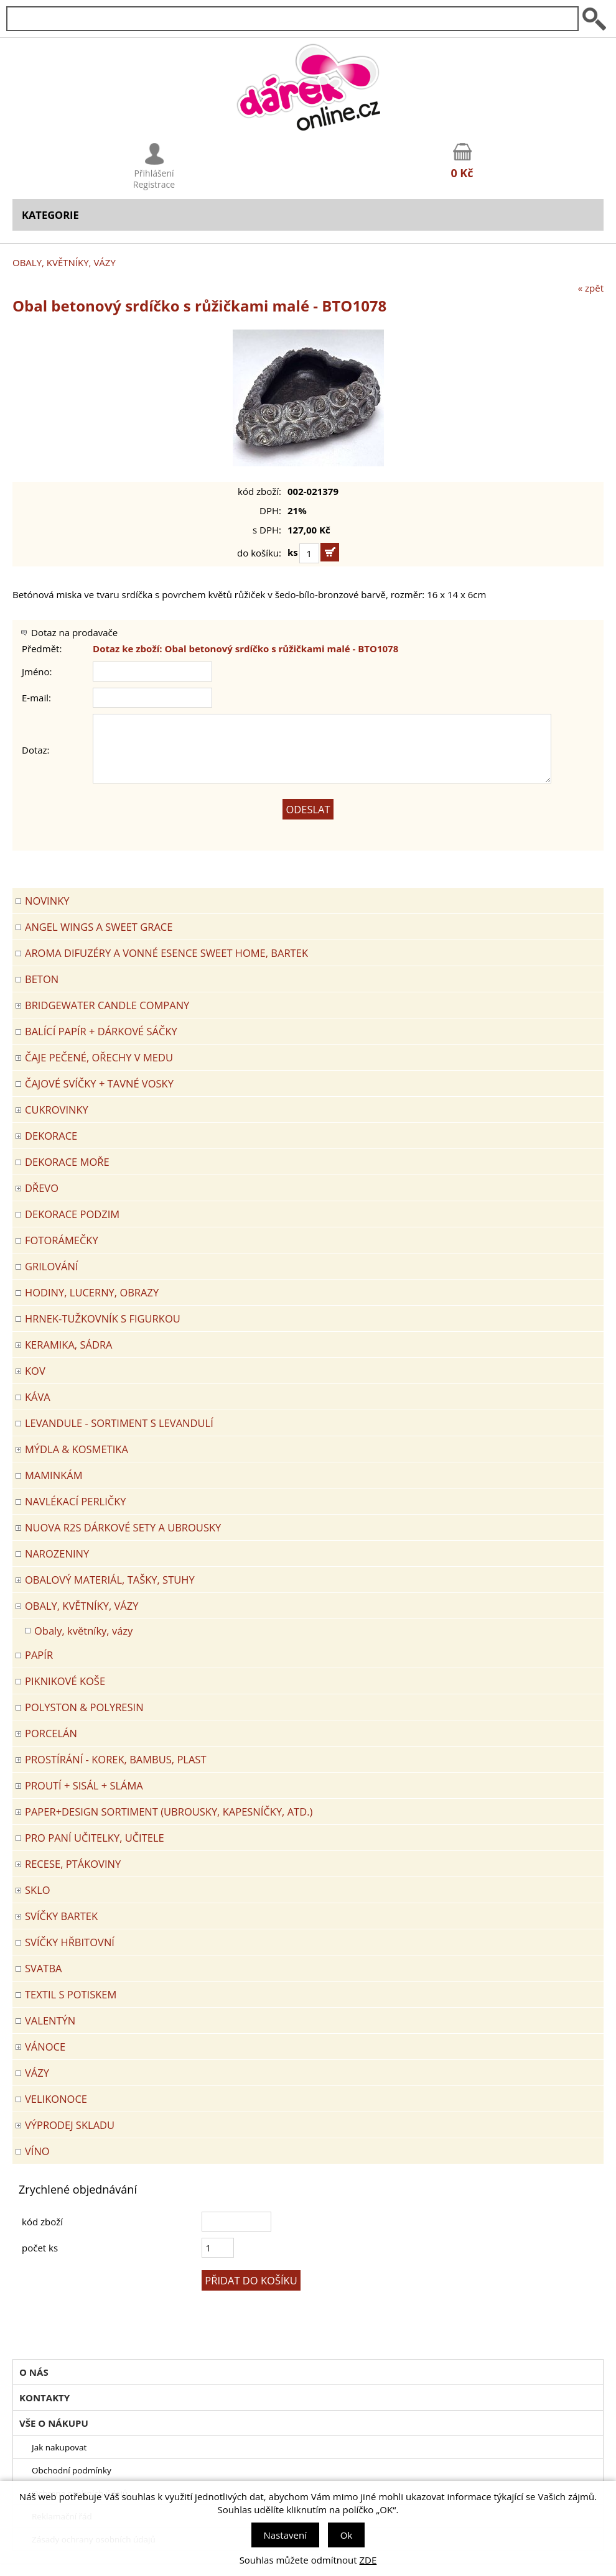 This screenshot has width=616, height=2576. I want to click on VÝPRODEJ SKLADU, so click(69, 2125).